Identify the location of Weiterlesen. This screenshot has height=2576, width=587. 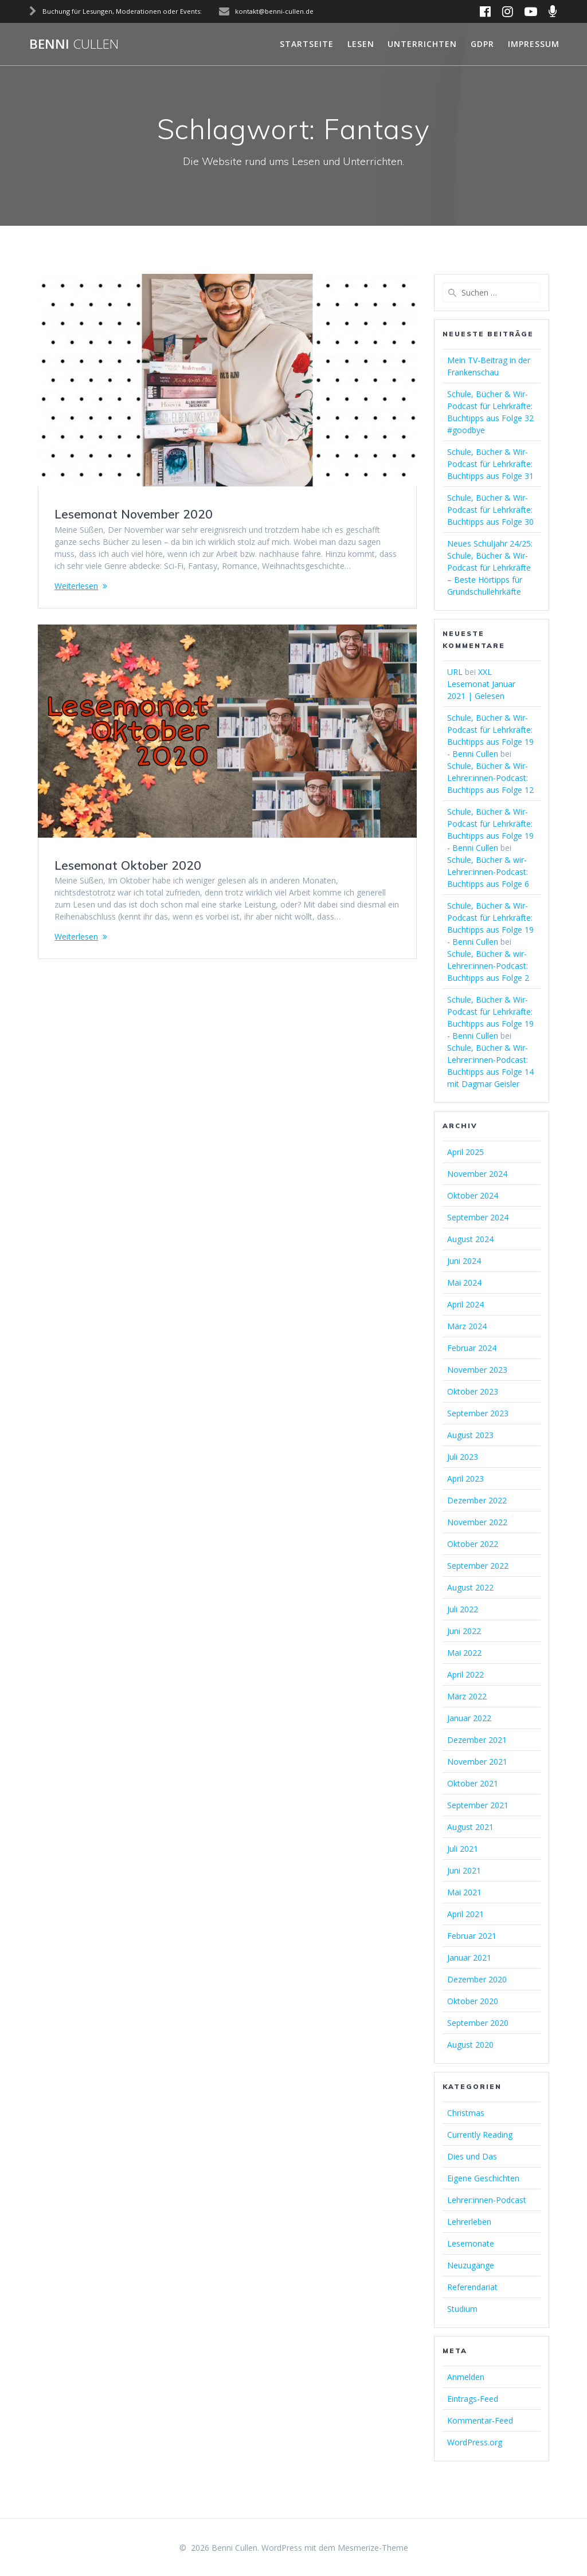
(76, 585).